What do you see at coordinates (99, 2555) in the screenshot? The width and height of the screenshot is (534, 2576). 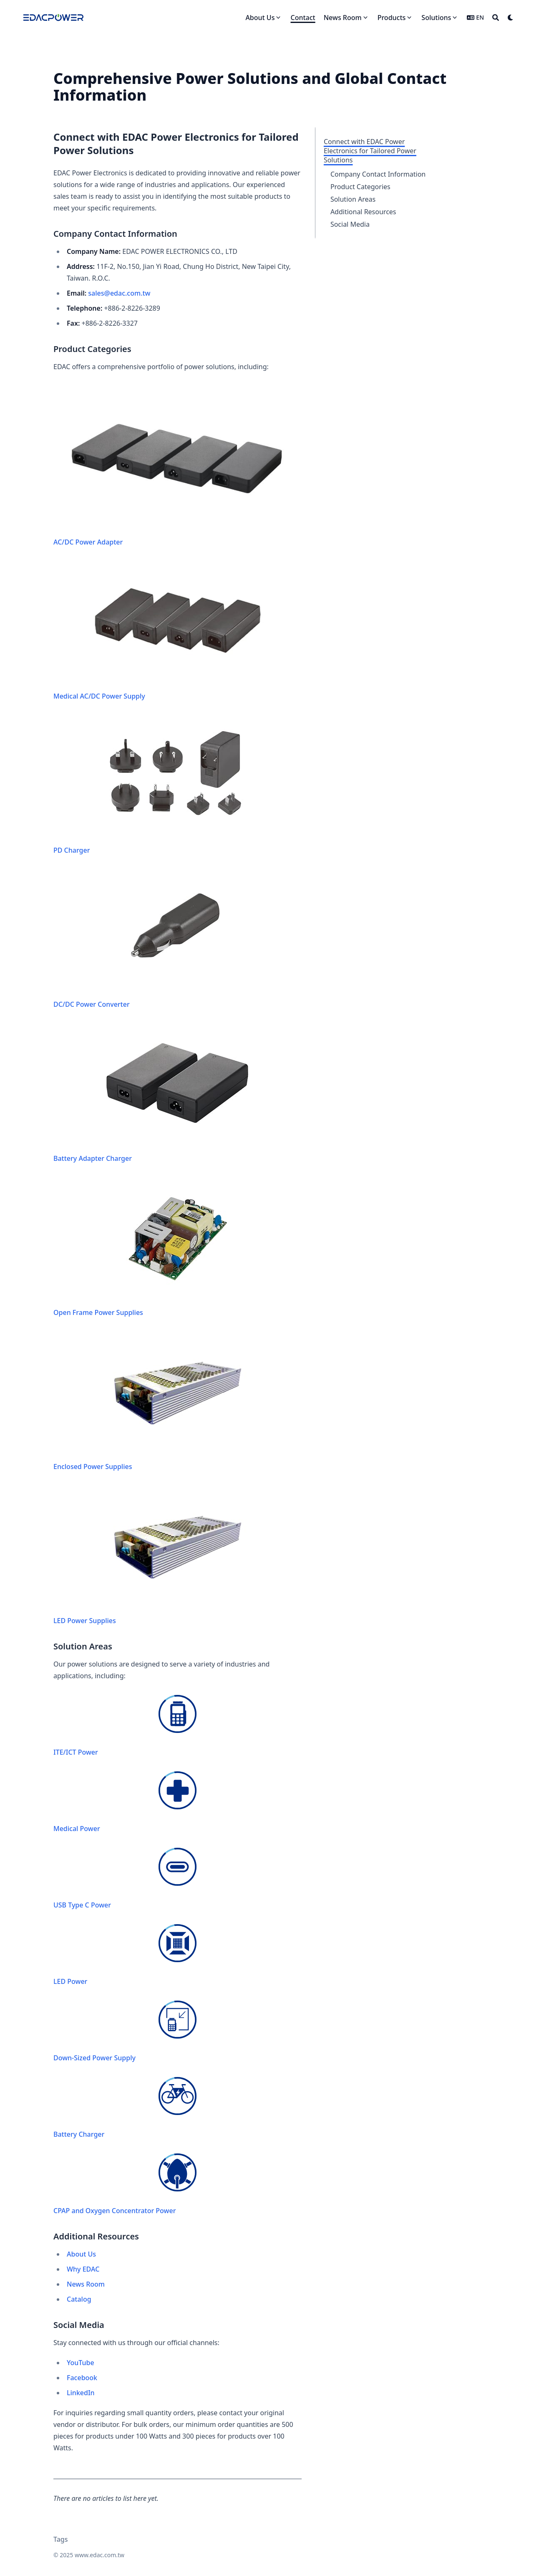 I see `www.edac.com.tw` at bounding box center [99, 2555].